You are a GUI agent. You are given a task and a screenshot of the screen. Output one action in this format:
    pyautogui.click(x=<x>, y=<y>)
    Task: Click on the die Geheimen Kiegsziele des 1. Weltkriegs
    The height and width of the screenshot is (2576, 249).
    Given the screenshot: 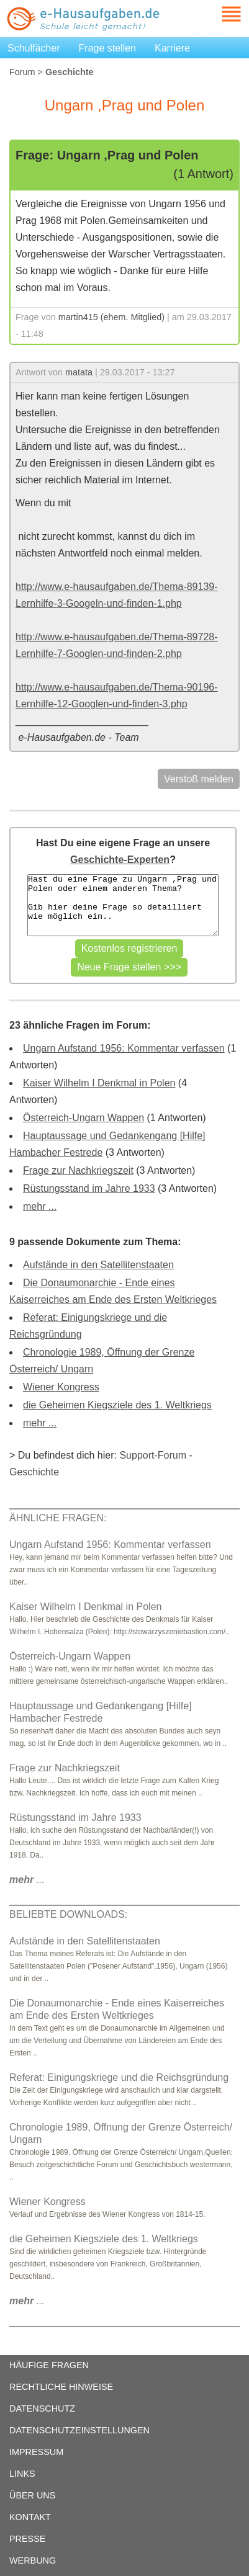 What is the action you would take?
    pyautogui.click(x=117, y=1405)
    